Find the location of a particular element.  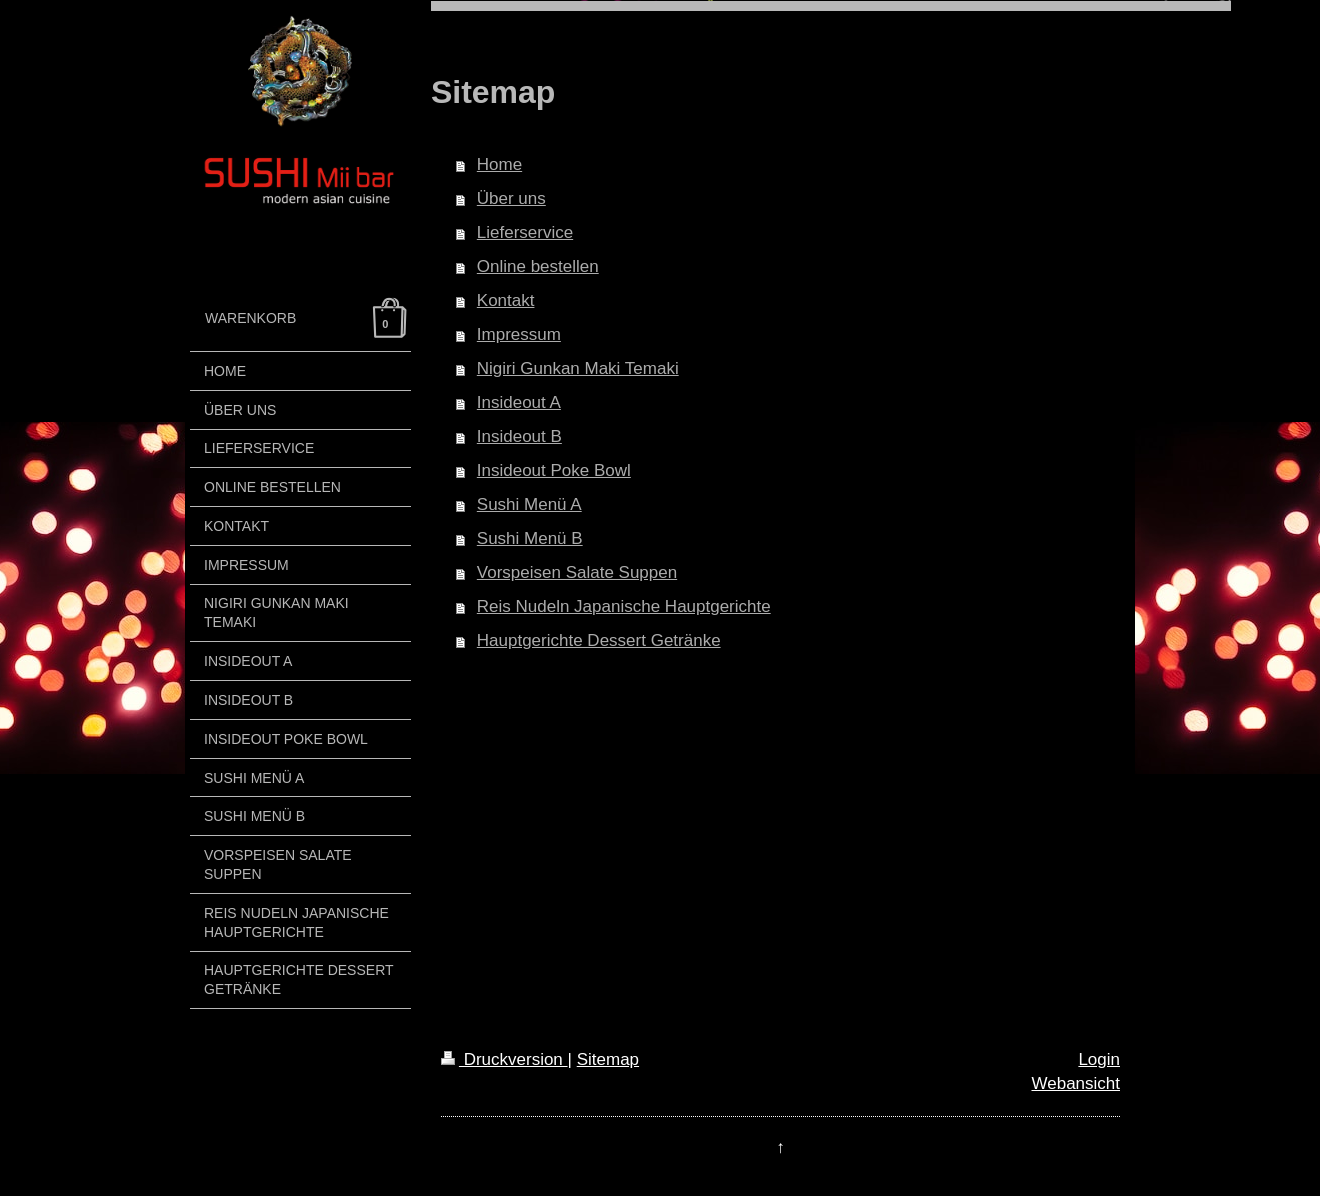

Insideout Poke Bowl is located at coordinates (554, 470).